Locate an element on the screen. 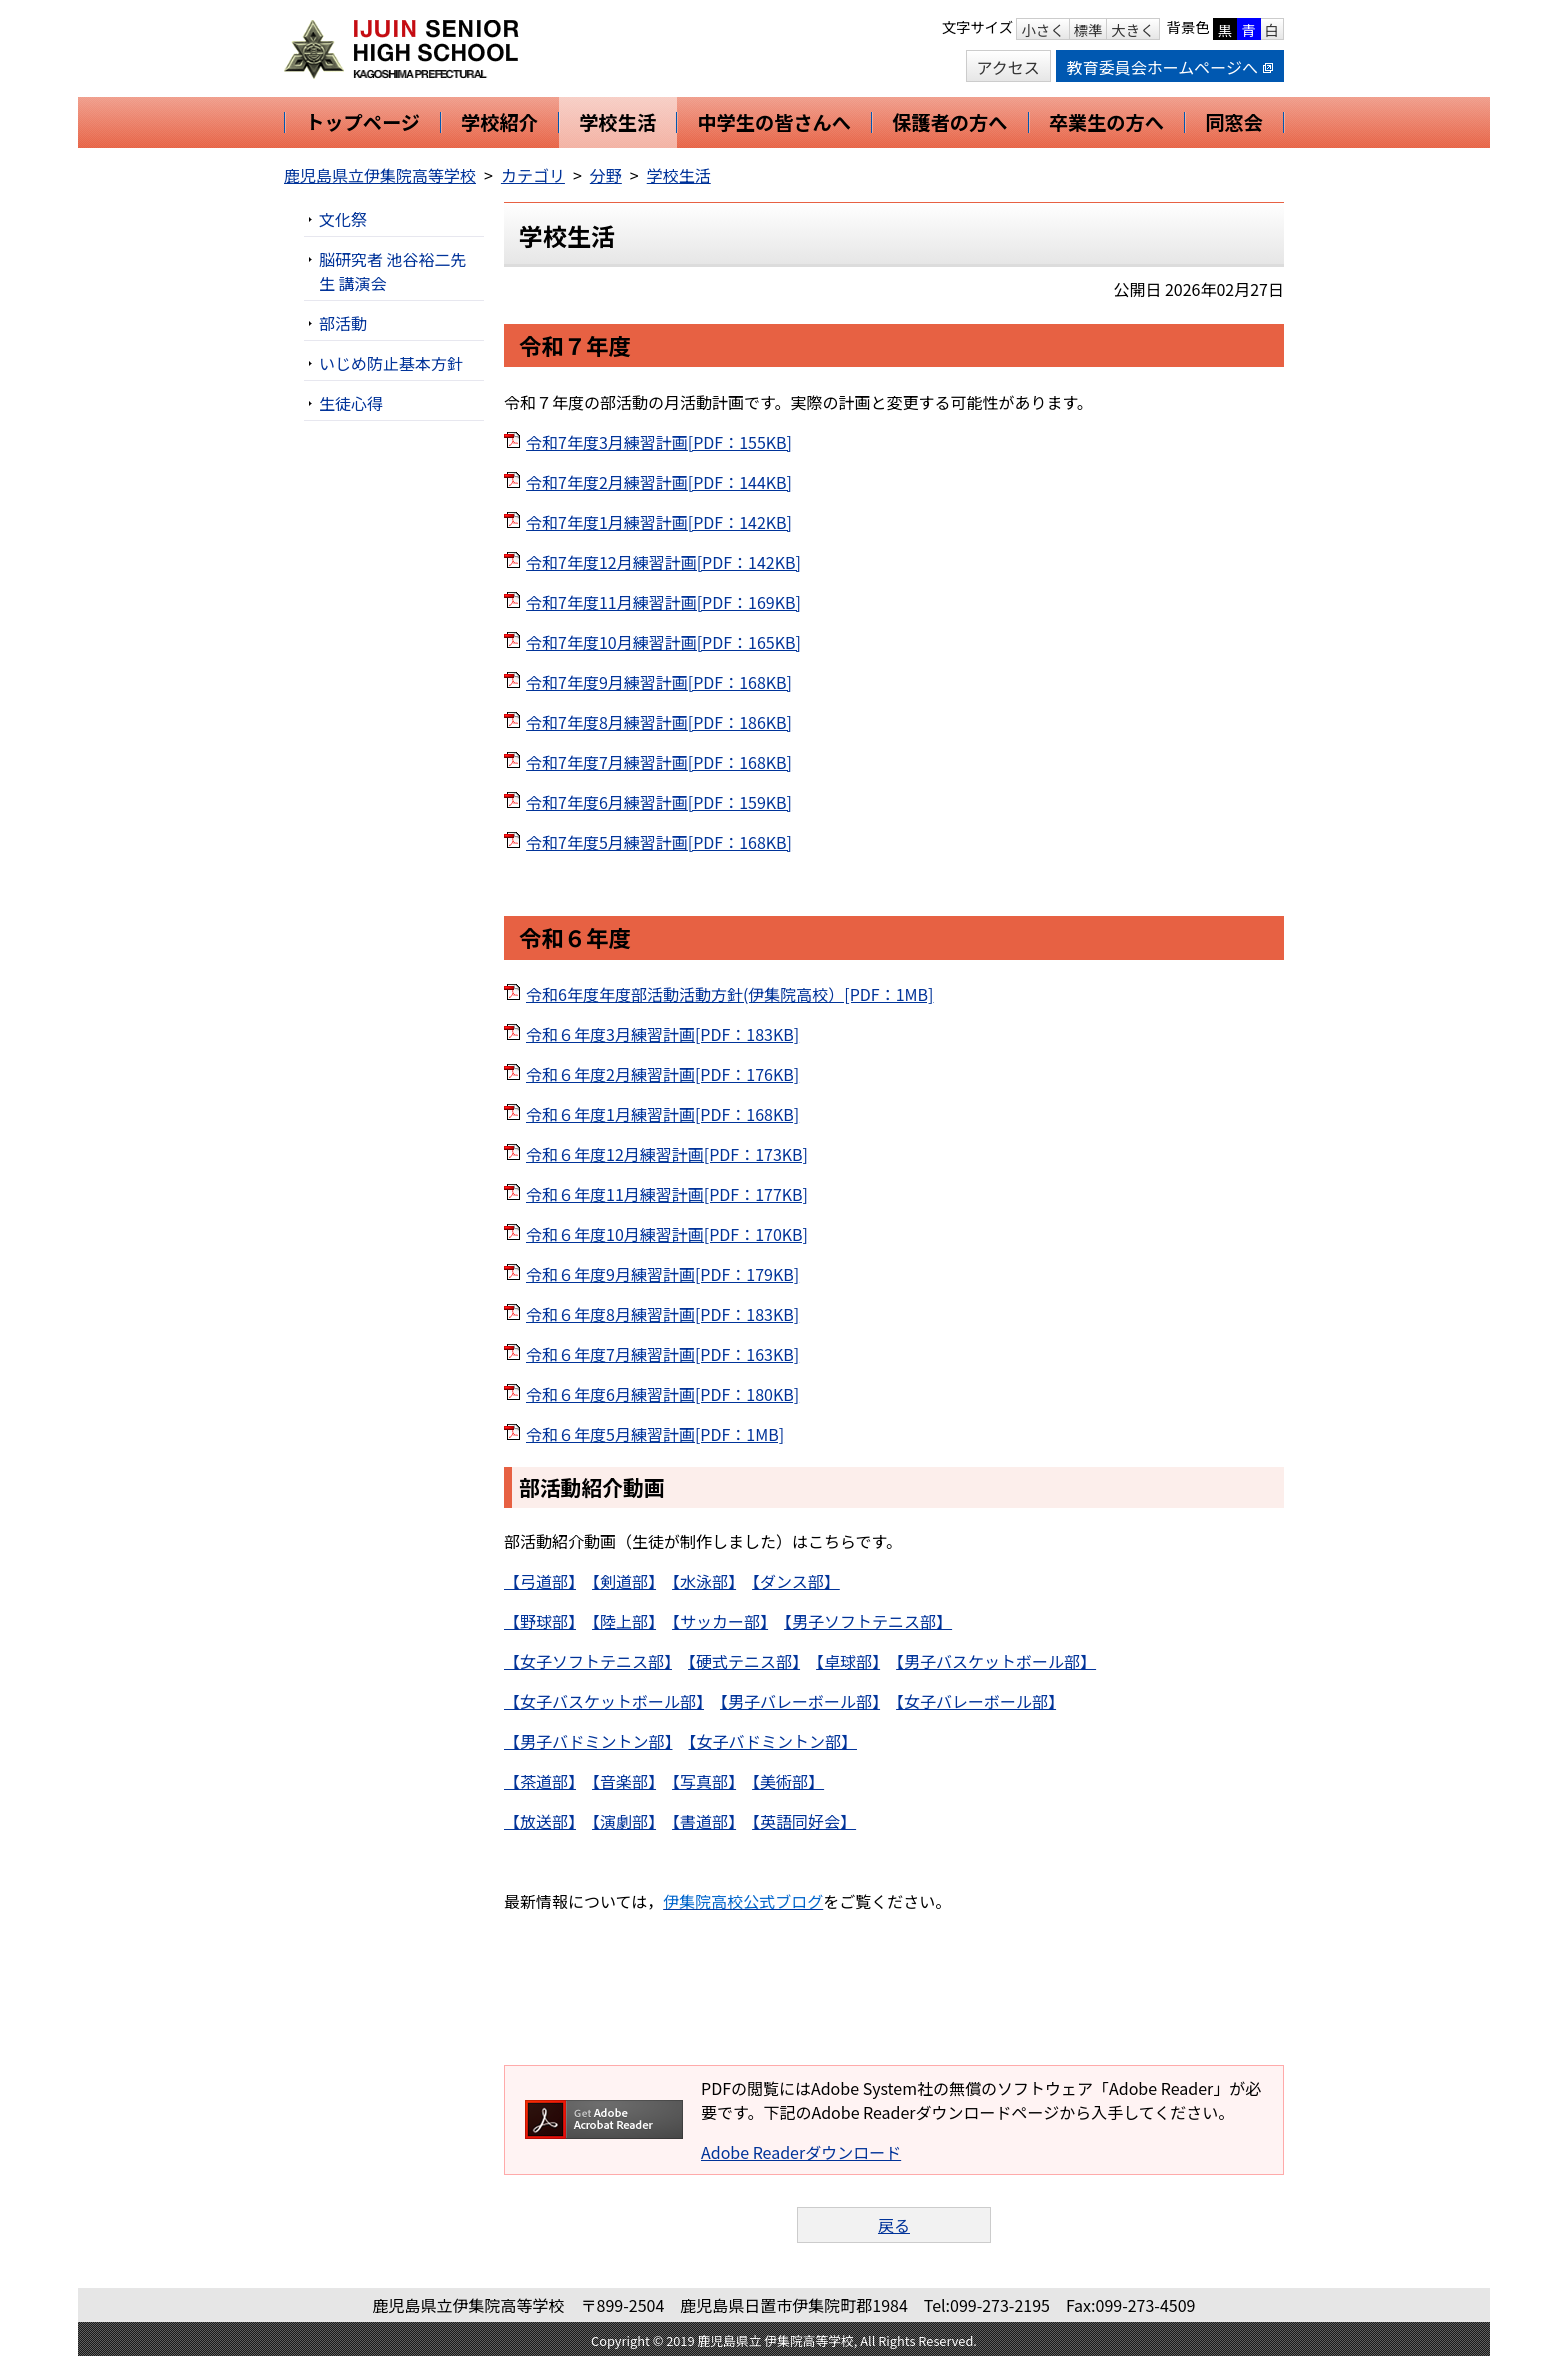  令和6年度年度部活動活動方針(伊集院高校）[PDF：1MB] is located at coordinates (729, 994).